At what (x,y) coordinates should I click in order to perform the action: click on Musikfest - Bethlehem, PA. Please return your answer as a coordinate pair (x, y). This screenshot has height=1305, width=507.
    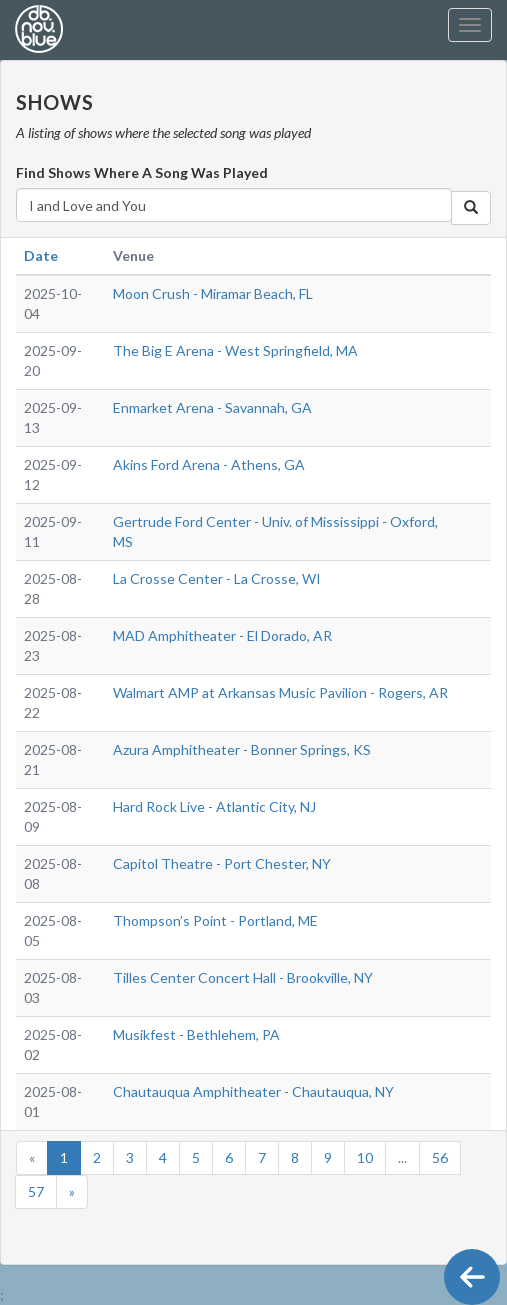
    Looking at the image, I should click on (196, 1034).